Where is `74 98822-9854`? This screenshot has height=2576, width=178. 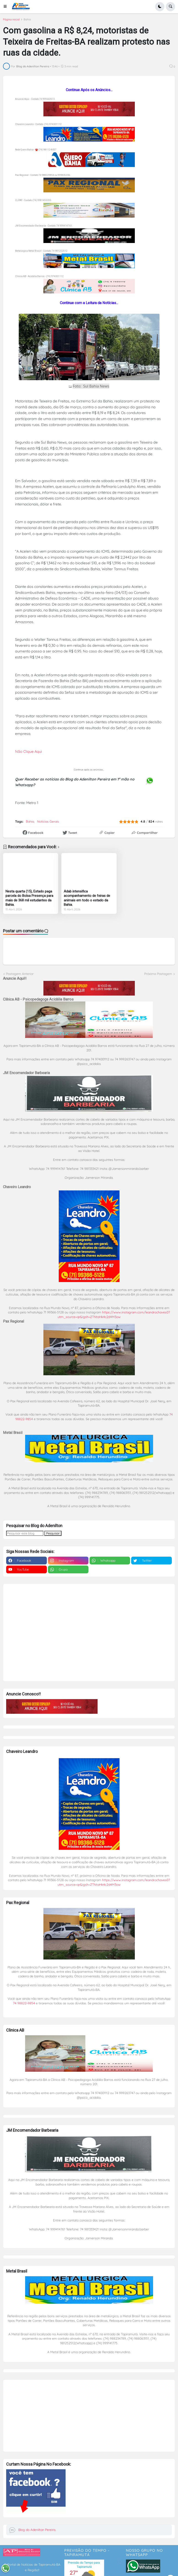 74 98822-9854 is located at coordinates (24, 2003).